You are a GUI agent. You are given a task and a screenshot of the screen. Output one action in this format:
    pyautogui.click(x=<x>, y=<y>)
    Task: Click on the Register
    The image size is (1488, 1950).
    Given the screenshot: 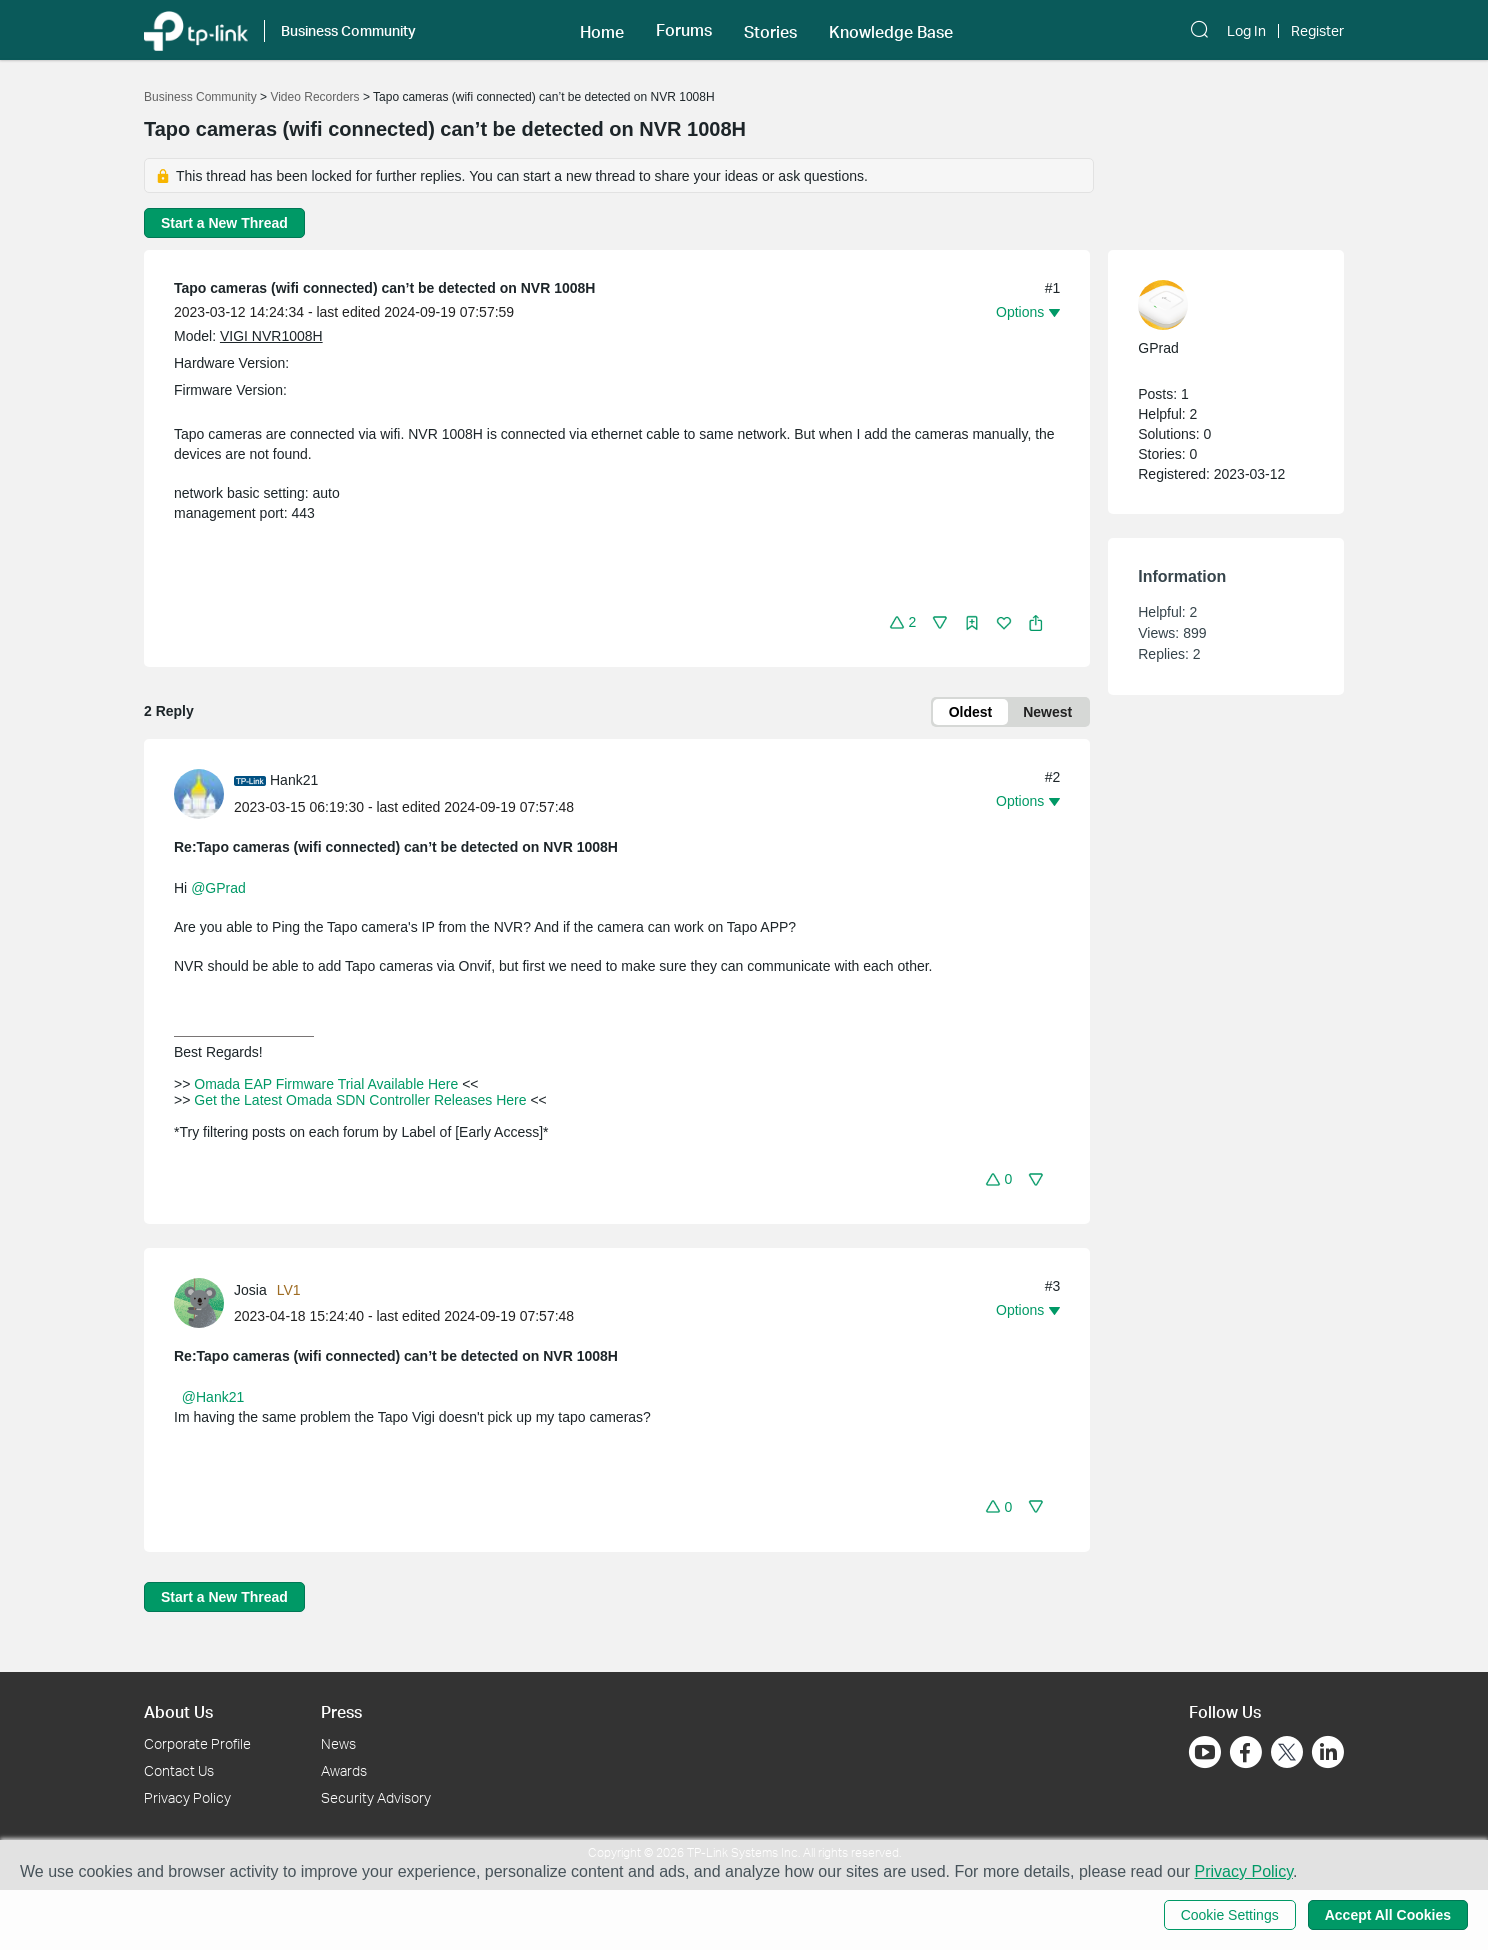 What is the action you would take?
    pyautogui.click(x=1317, y=31)
    